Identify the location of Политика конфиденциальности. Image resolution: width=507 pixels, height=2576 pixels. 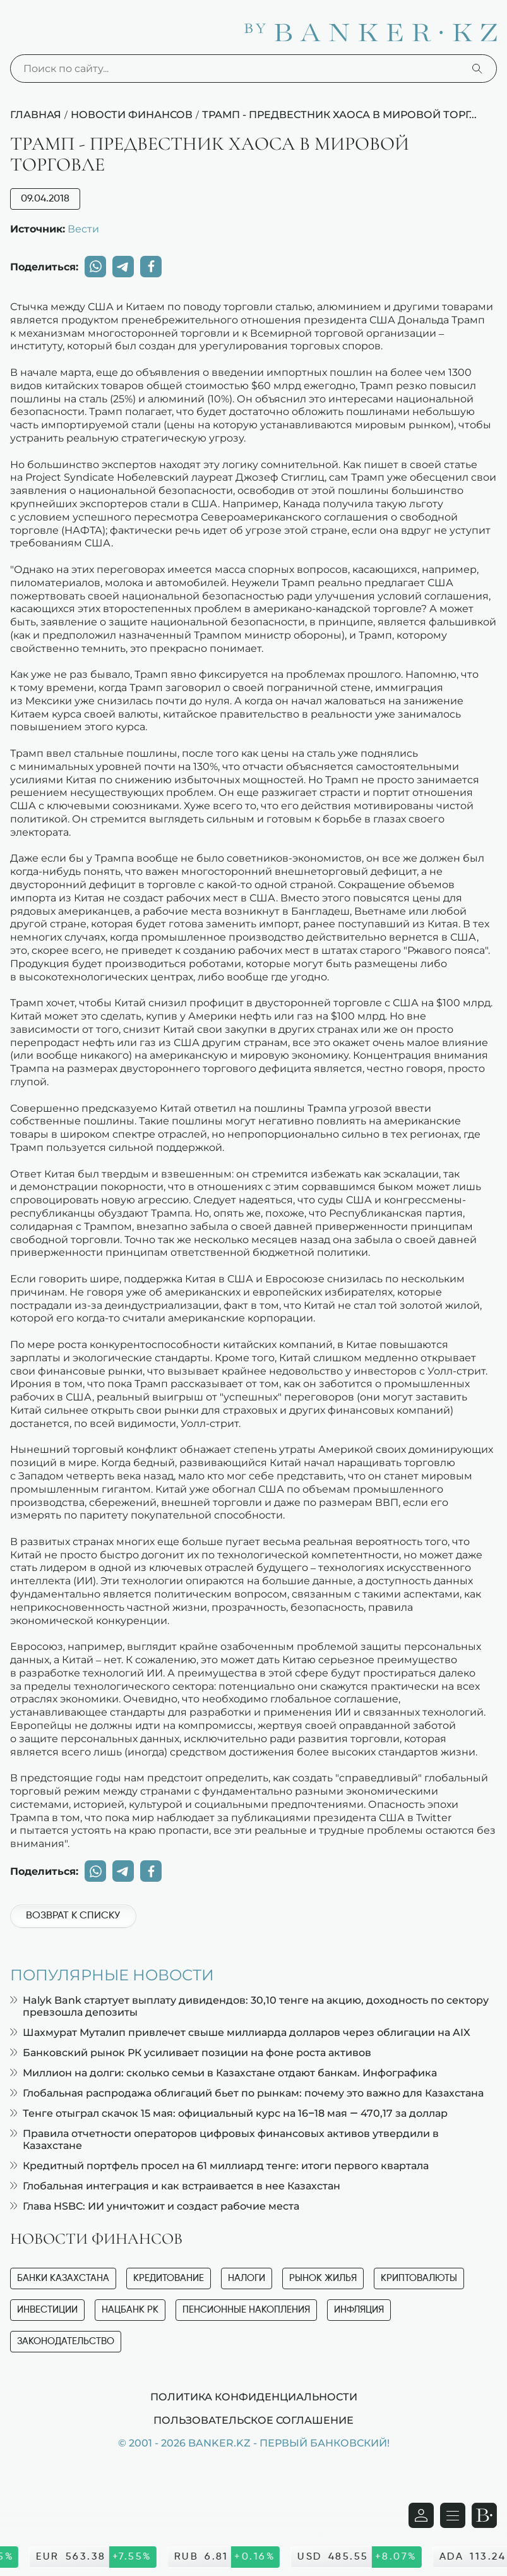
(253, 2396).